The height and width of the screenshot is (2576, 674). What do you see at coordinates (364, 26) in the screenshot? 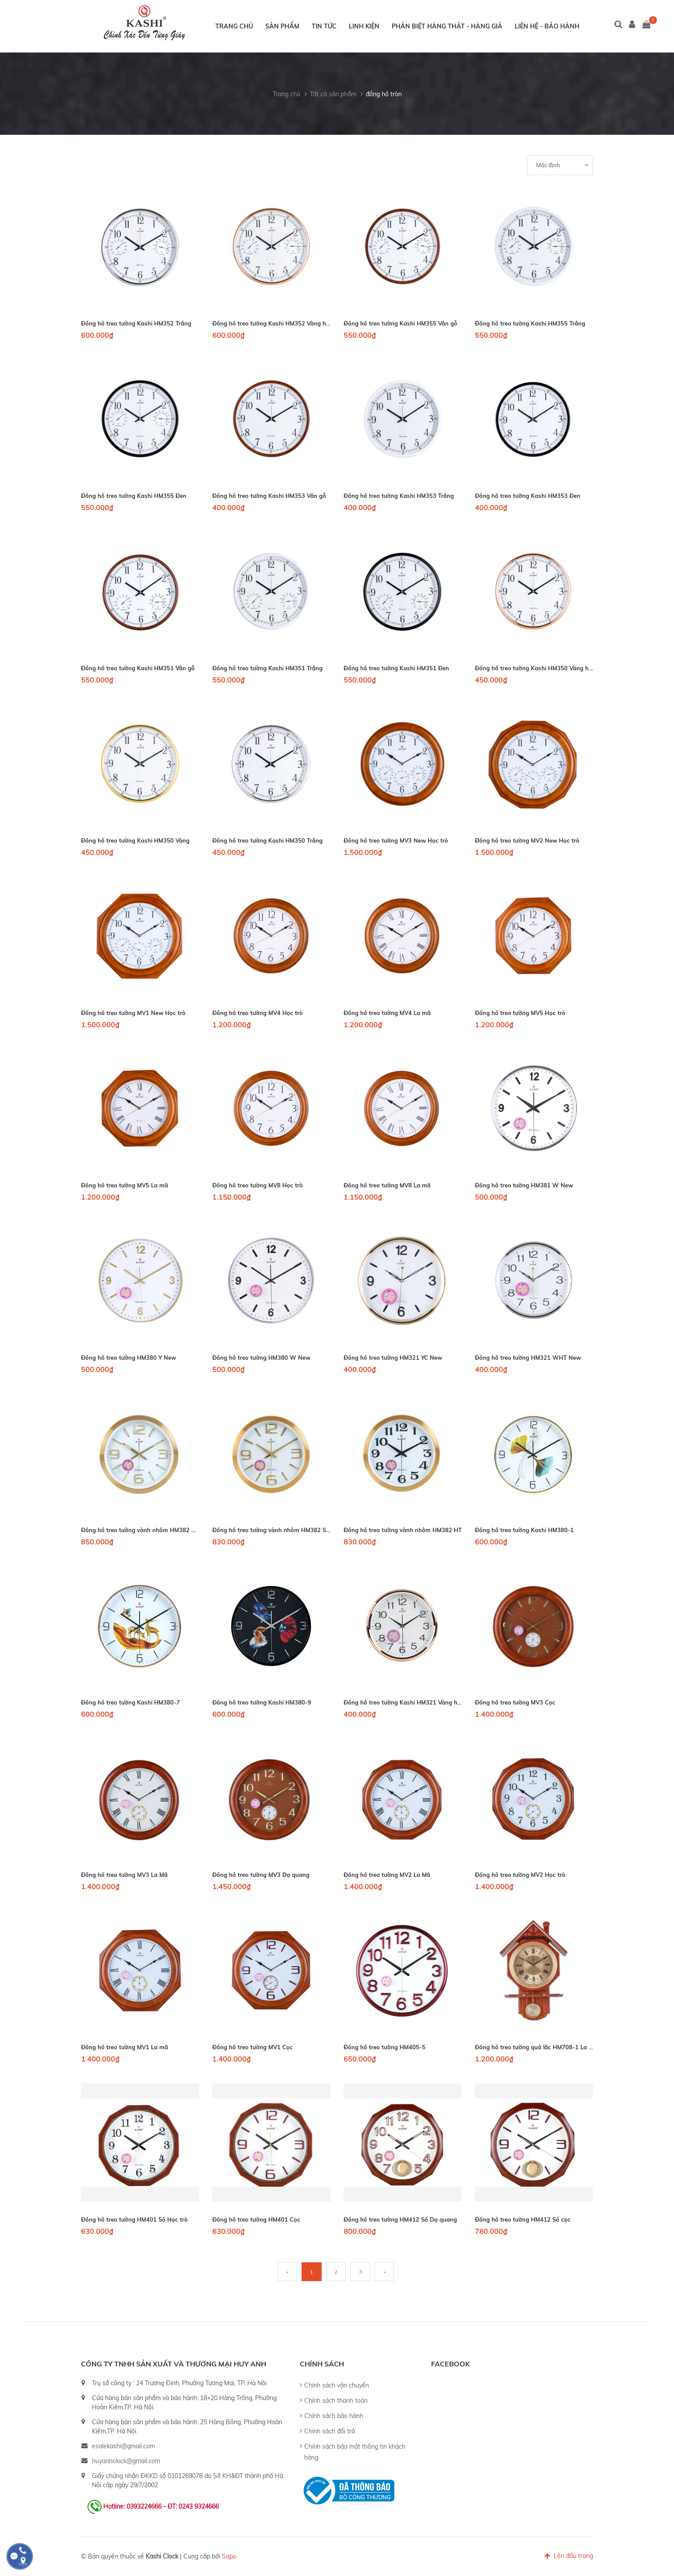
I see `Linh kiện` at bounding box center [364, 26].